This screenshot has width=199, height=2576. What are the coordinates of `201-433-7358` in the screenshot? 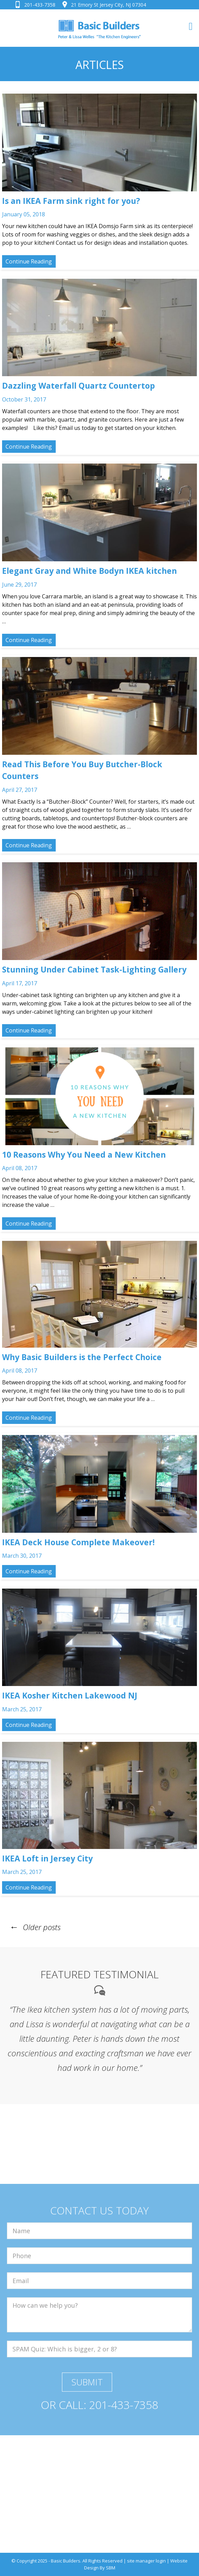 It's located at (39, 4).